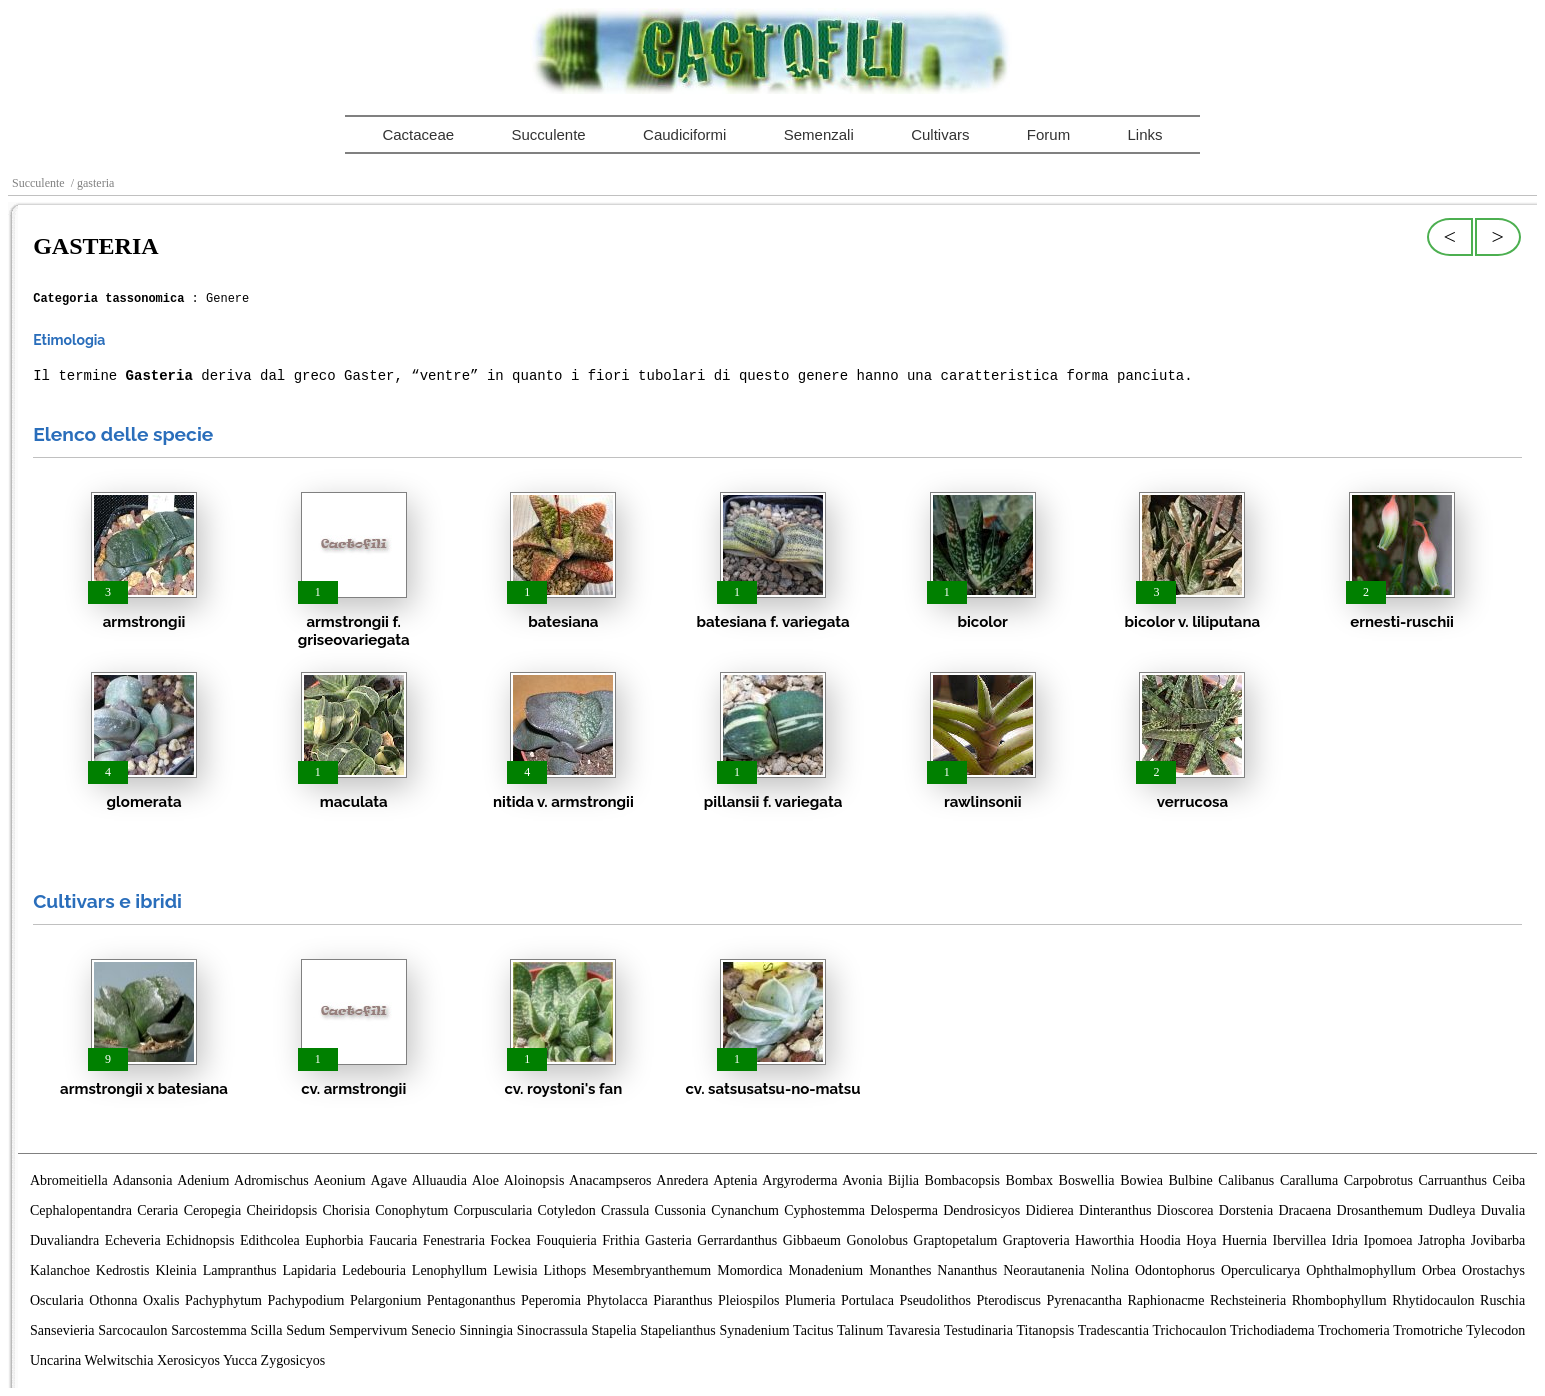 This screenshot has height=1396, width=1545. What do you see at coordinates (411, 1210) in the screenshot?
I see `Conophytum` at bounding box center [411, 1210].